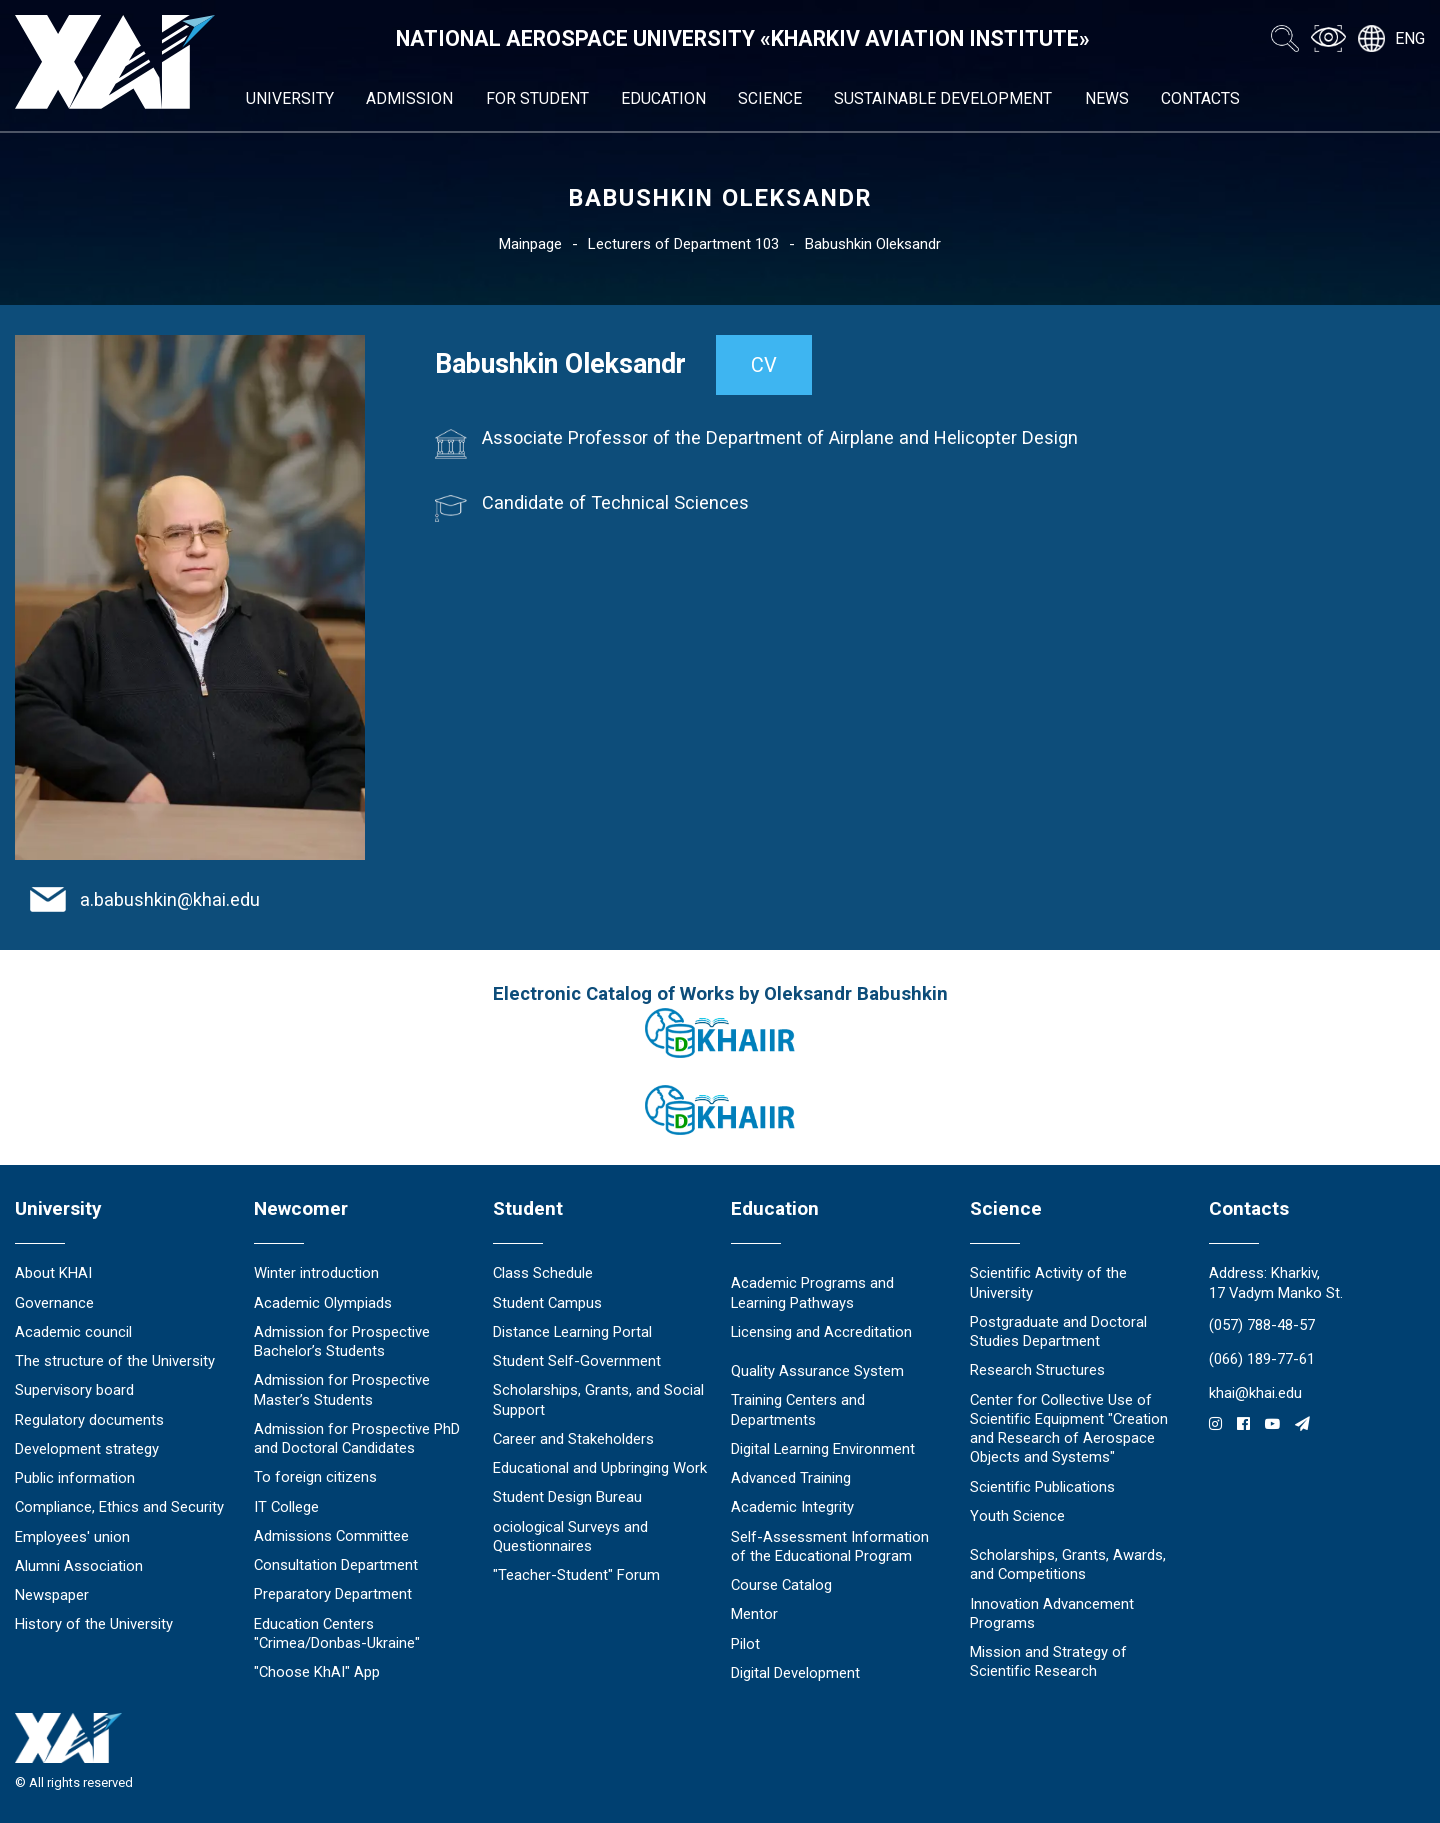 Image resolution: width=1440 pixels, height=1823 pixels. I want to click on Class Schedule, so click(543, 1273).